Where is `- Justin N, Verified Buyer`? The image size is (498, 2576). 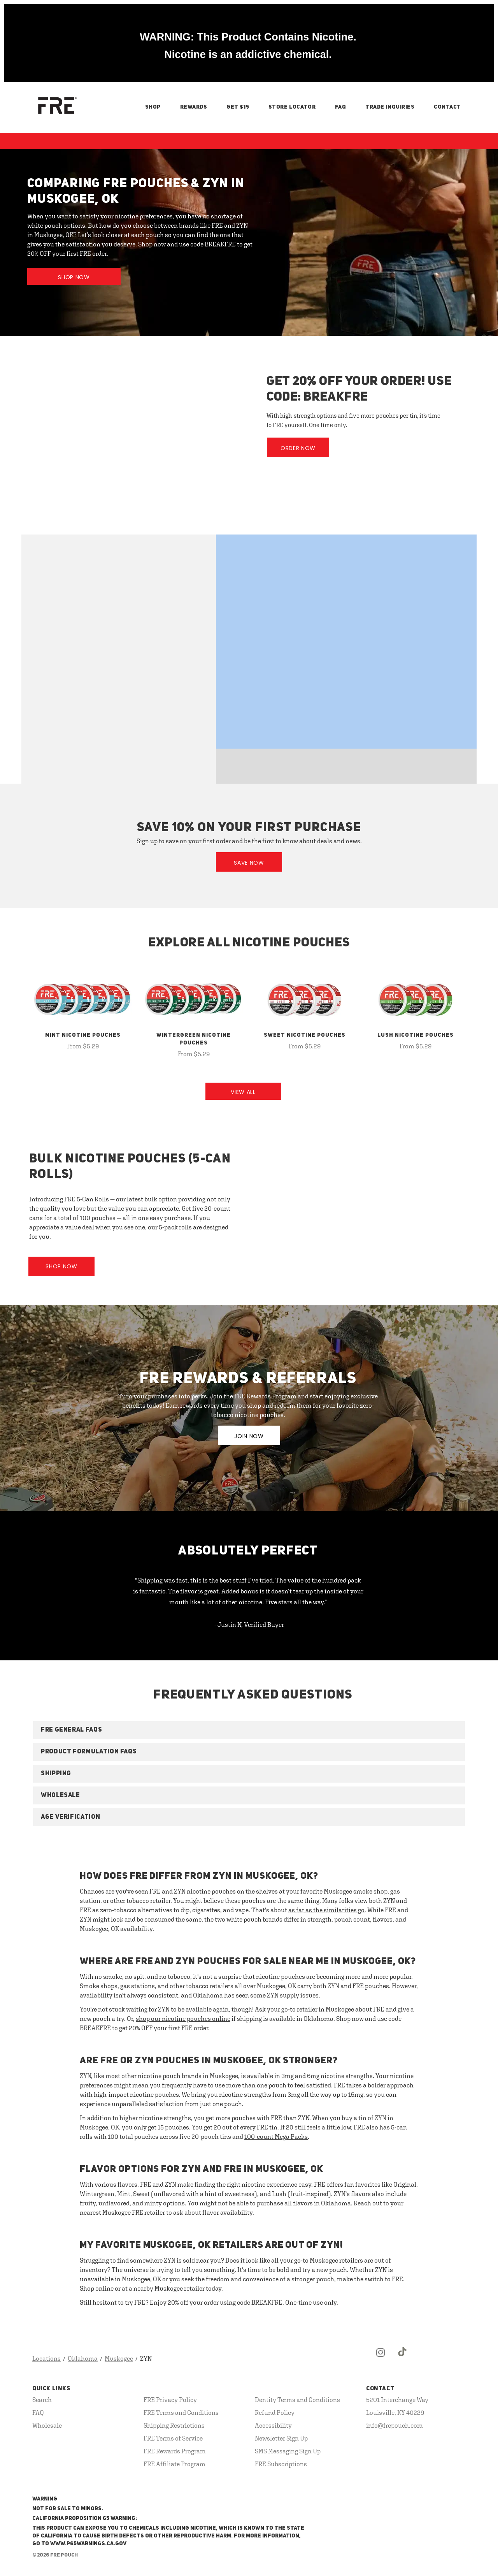
- Justin N, Verified Buyer is located at coordinates (249, 1624).